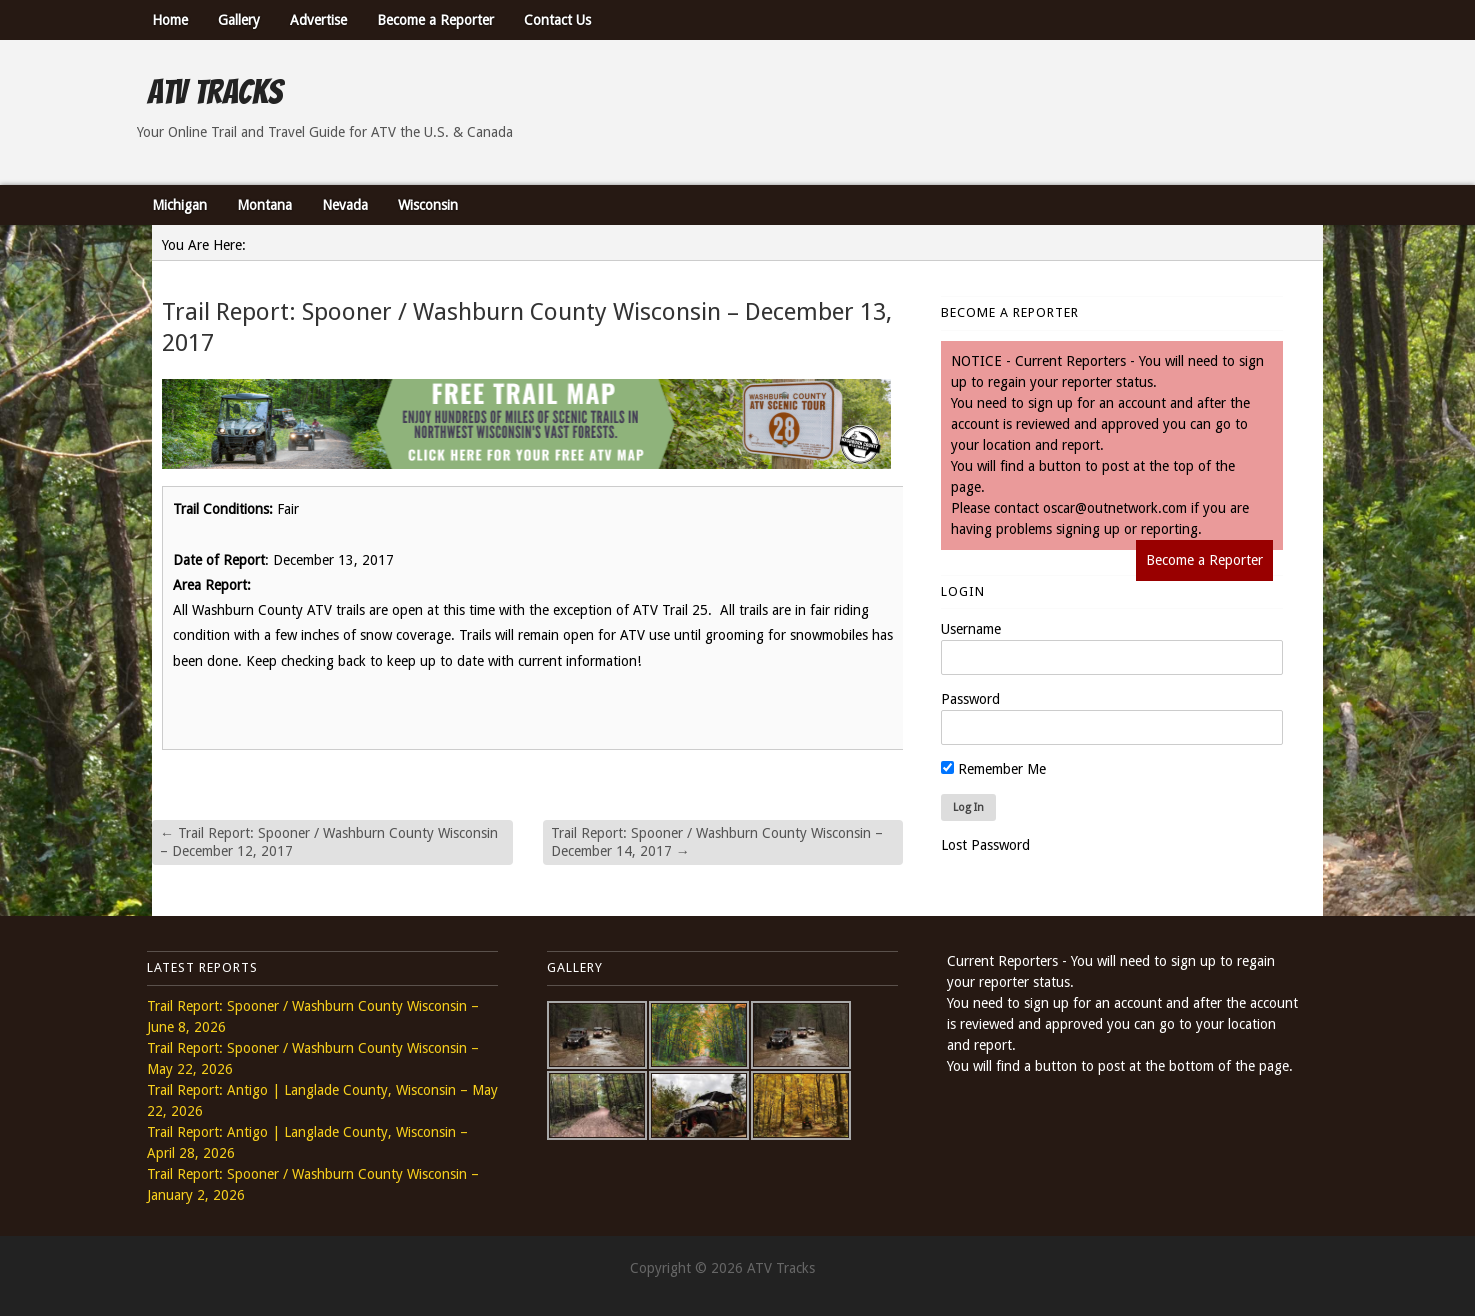  Describe the element at coordinates (179, 205) in the screenshot. I see `Michigan` at that location.